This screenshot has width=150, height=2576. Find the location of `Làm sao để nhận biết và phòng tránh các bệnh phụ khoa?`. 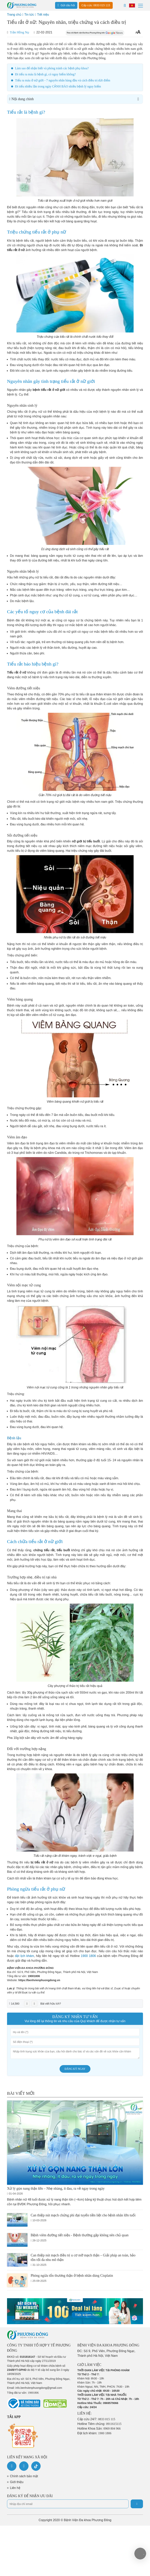

Làm sao để nhận biết và phòng tránh các bệnh phụ khoa? is located at coordinates (52, 68).